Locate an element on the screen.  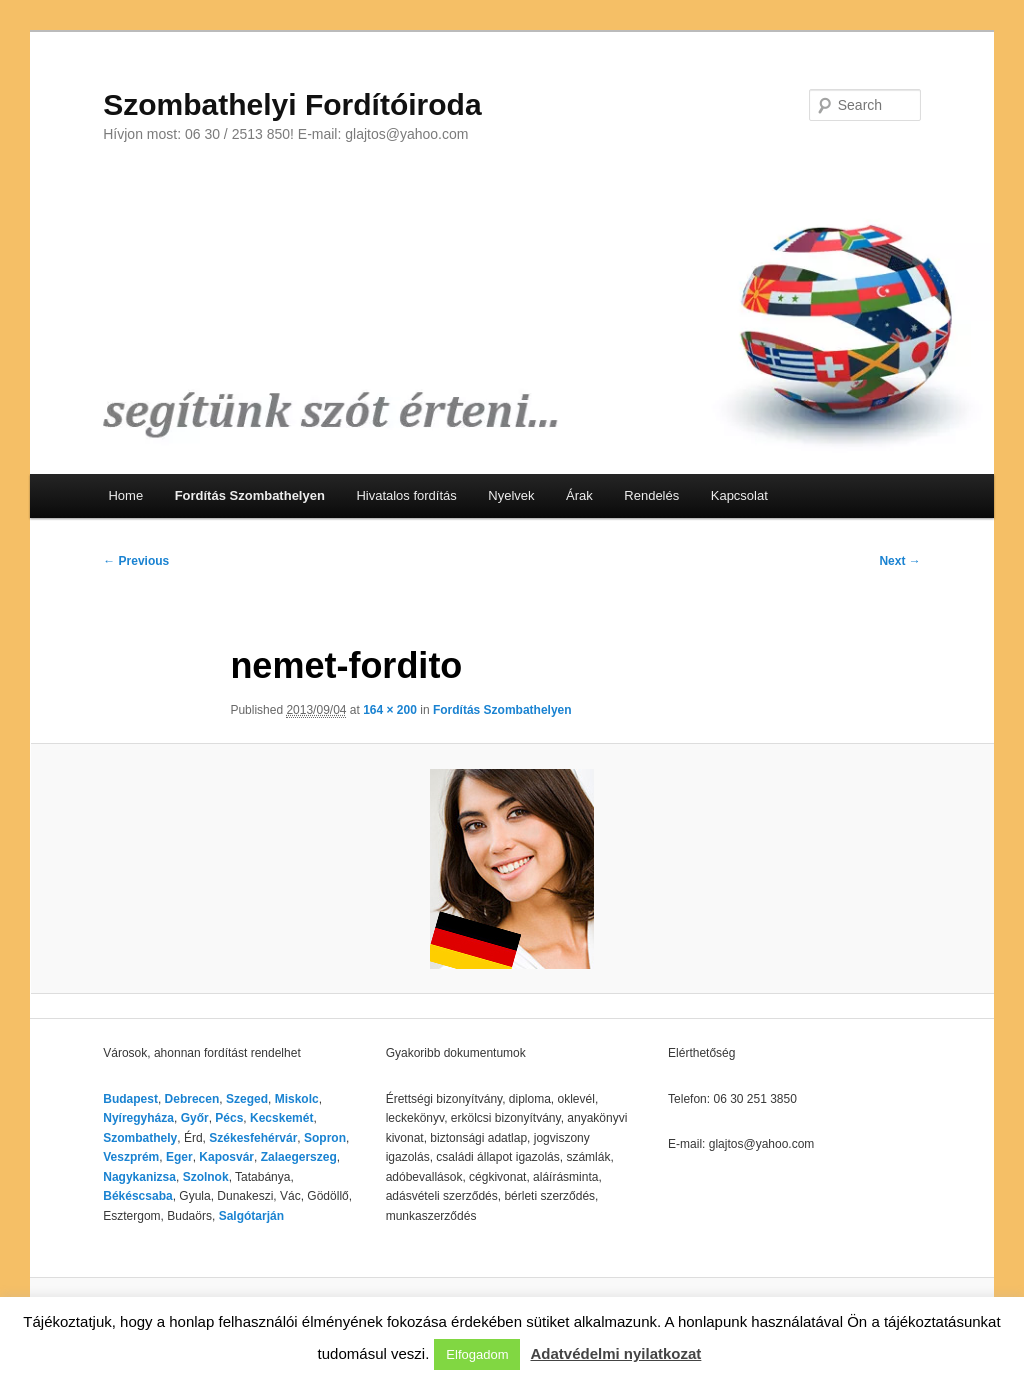
Székesfehérvár is located at coordinates (253, 1138).